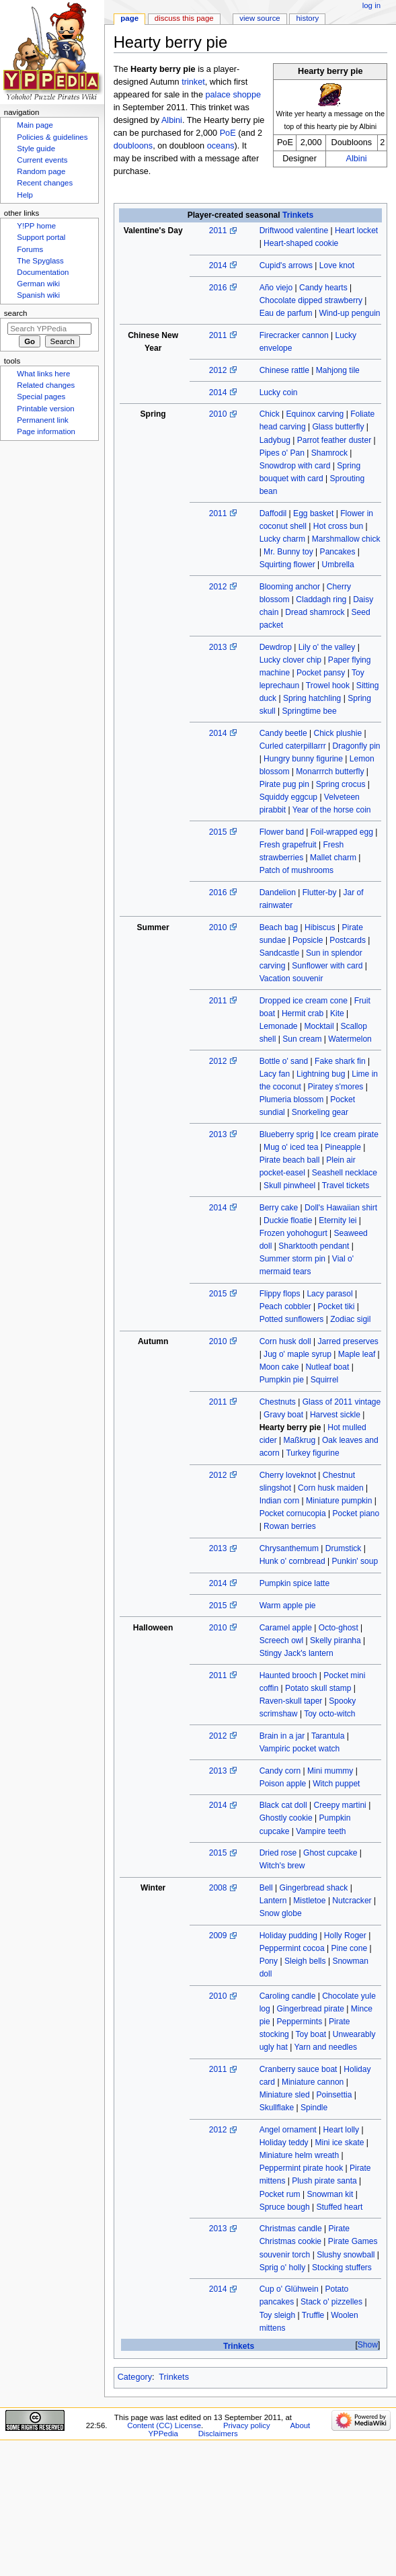  What do you see at coordinates (331, 1488) in the screenshot?
I see `Corn husk maiden` at bounding box center [331, 1488].